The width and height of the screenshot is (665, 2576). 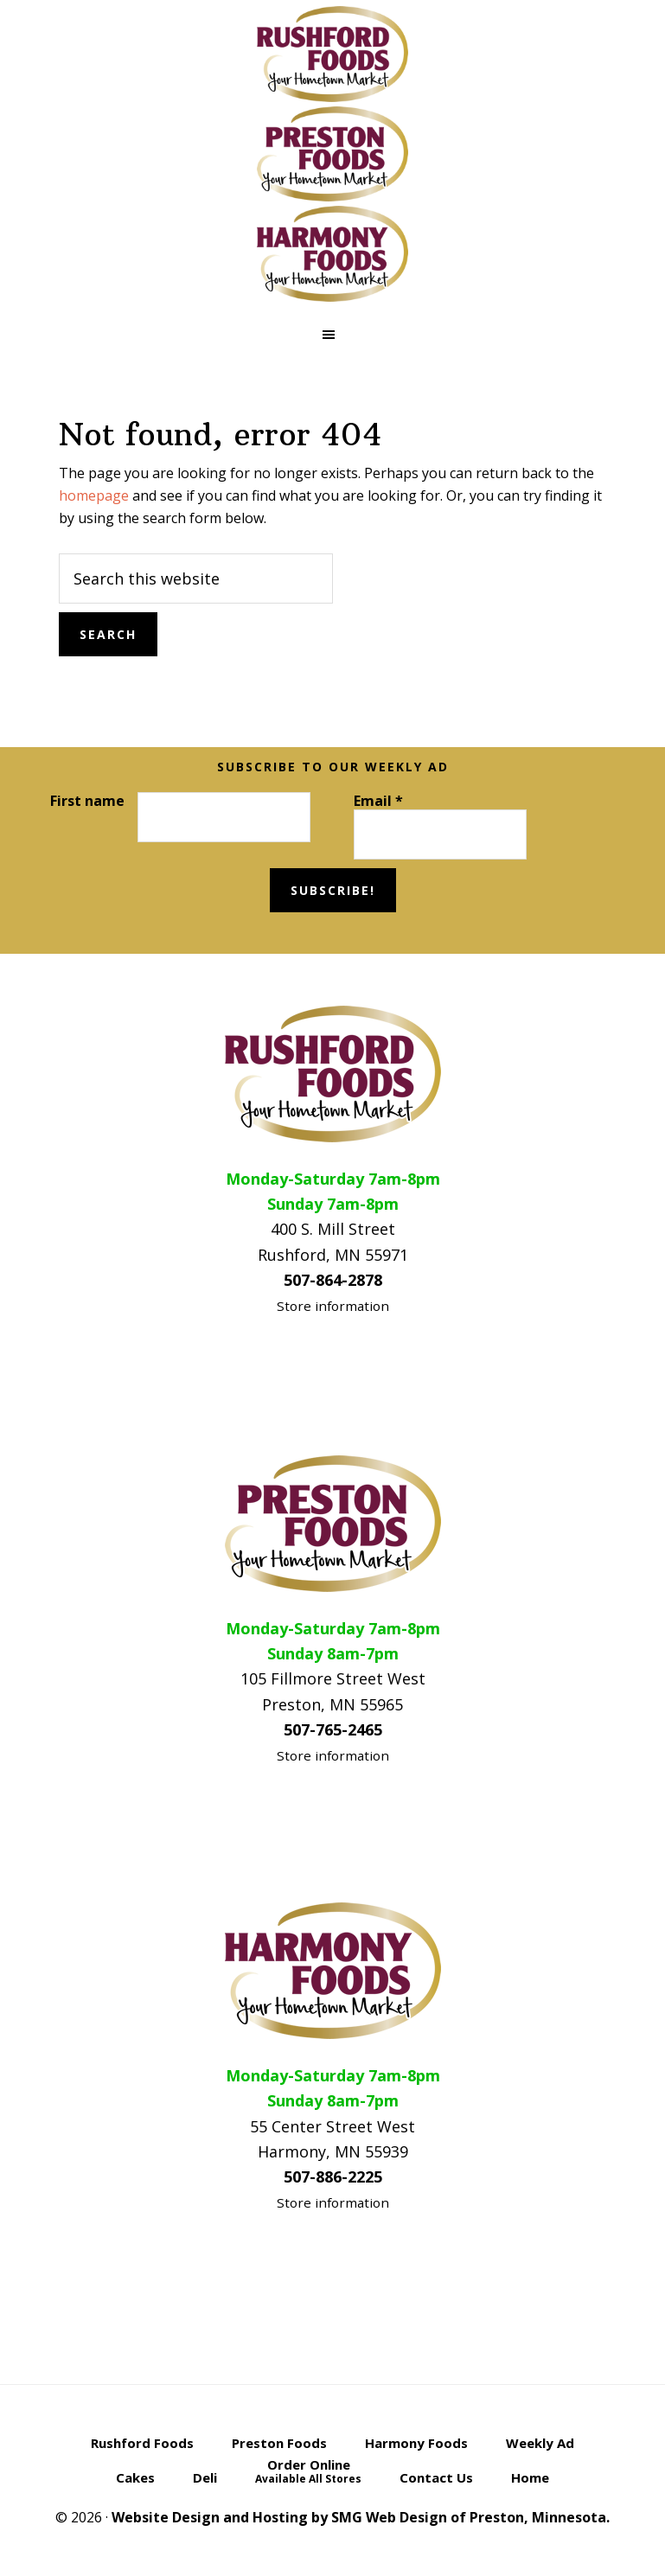 What do you see at coordinates (94, 495) in the screenshot?
I see `homepage` at bounding box center [94, 495].